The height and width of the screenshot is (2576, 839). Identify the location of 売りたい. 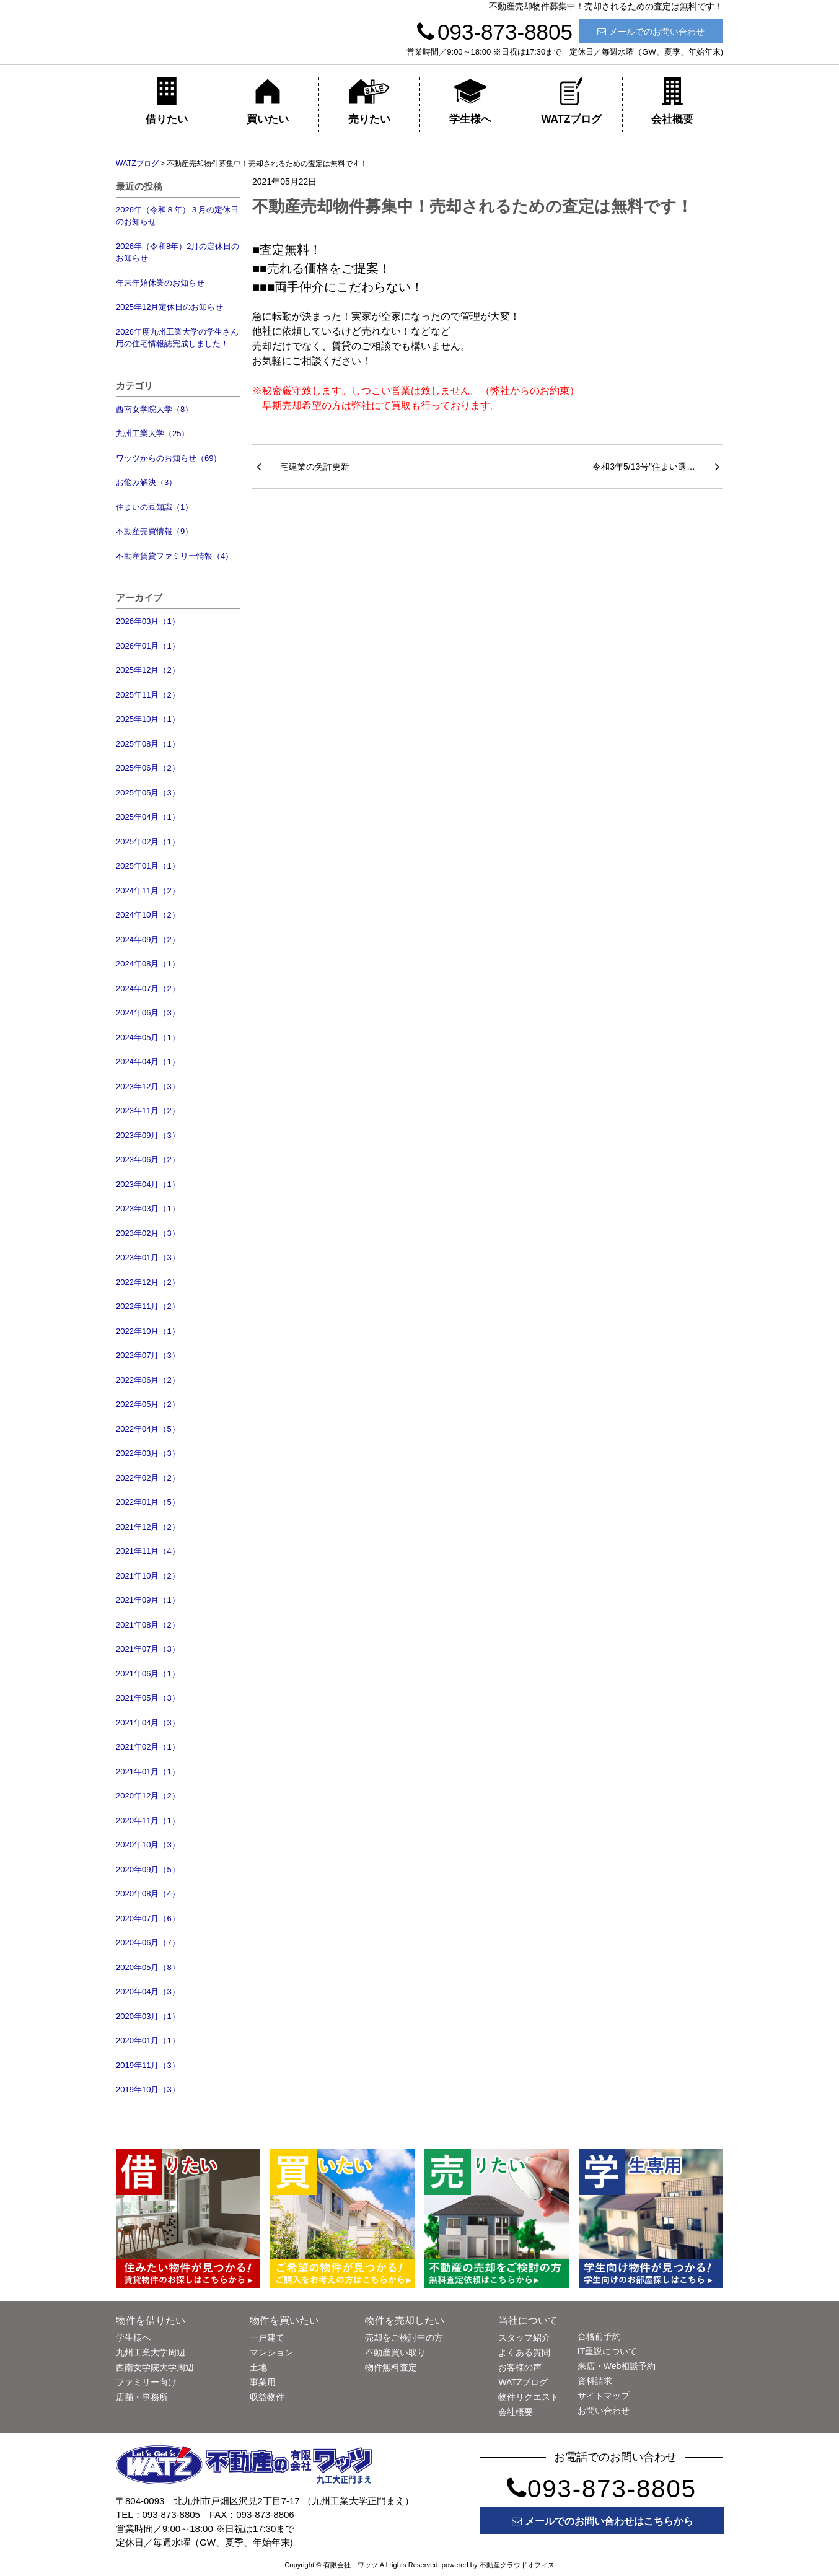
(369, 101).